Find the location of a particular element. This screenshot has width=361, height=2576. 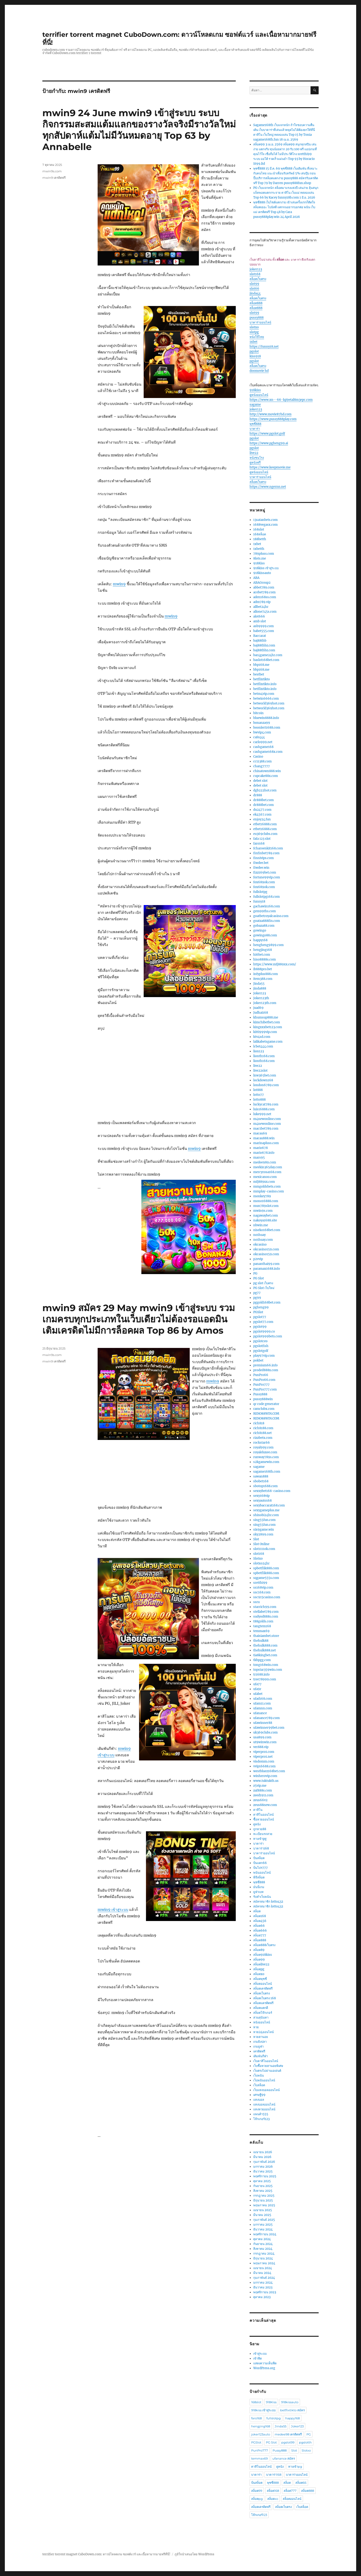

sbobet168 is located at coordinates (260, 1481).